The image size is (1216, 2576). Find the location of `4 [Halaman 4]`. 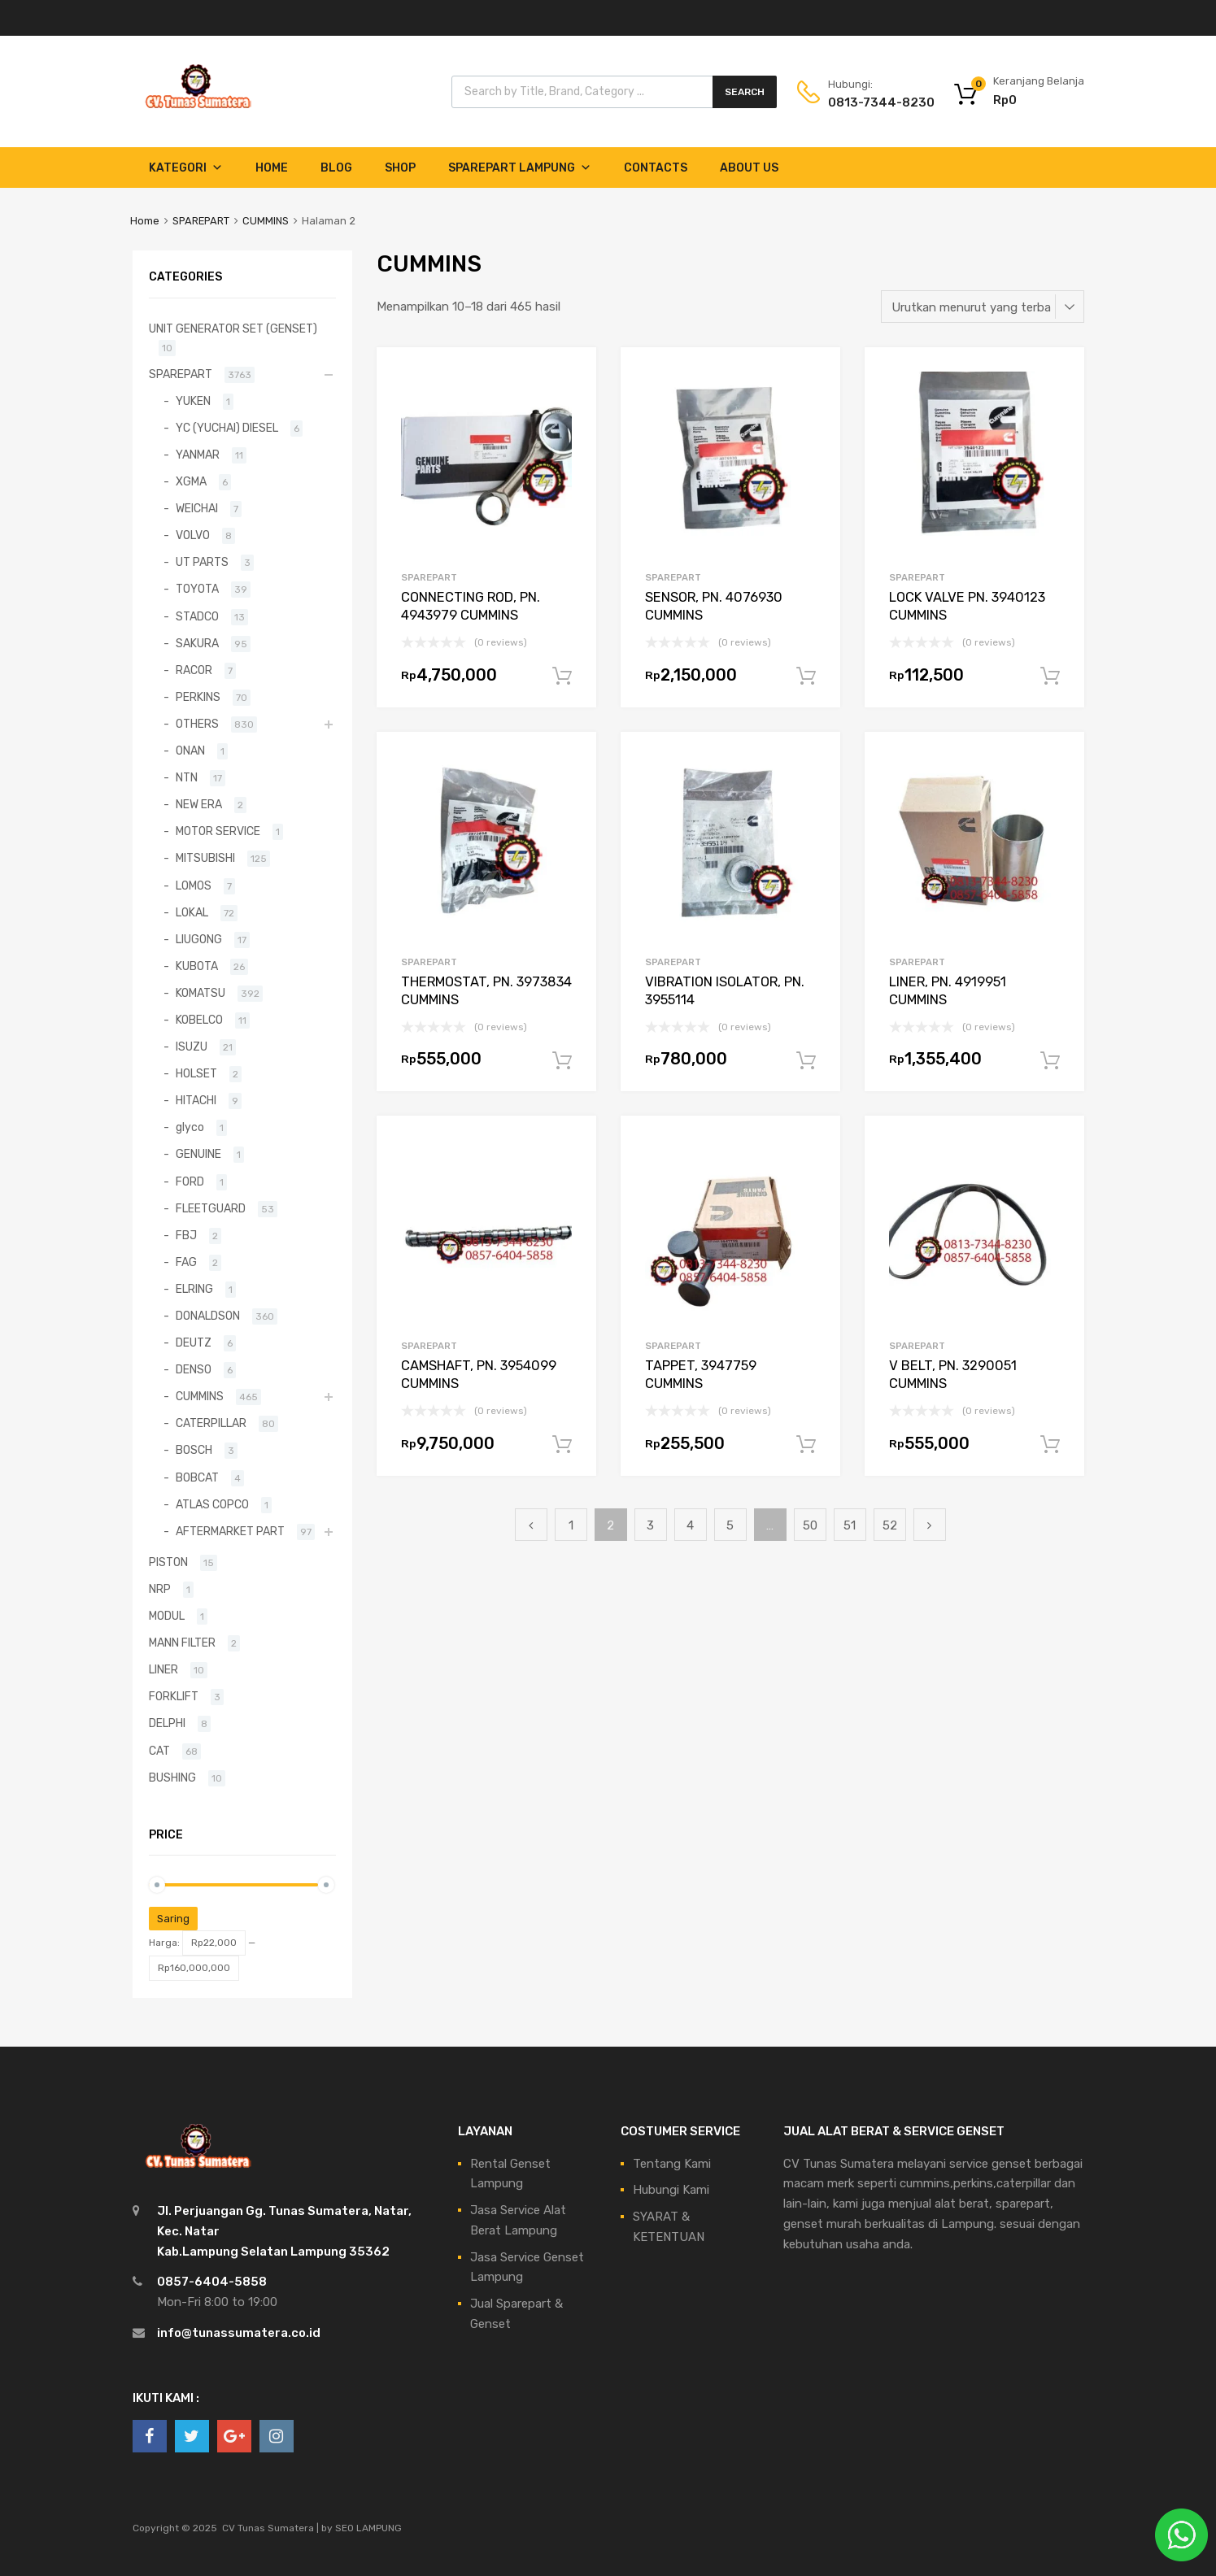

4 [Halaman 4] is located at coordinates (690, 1525).